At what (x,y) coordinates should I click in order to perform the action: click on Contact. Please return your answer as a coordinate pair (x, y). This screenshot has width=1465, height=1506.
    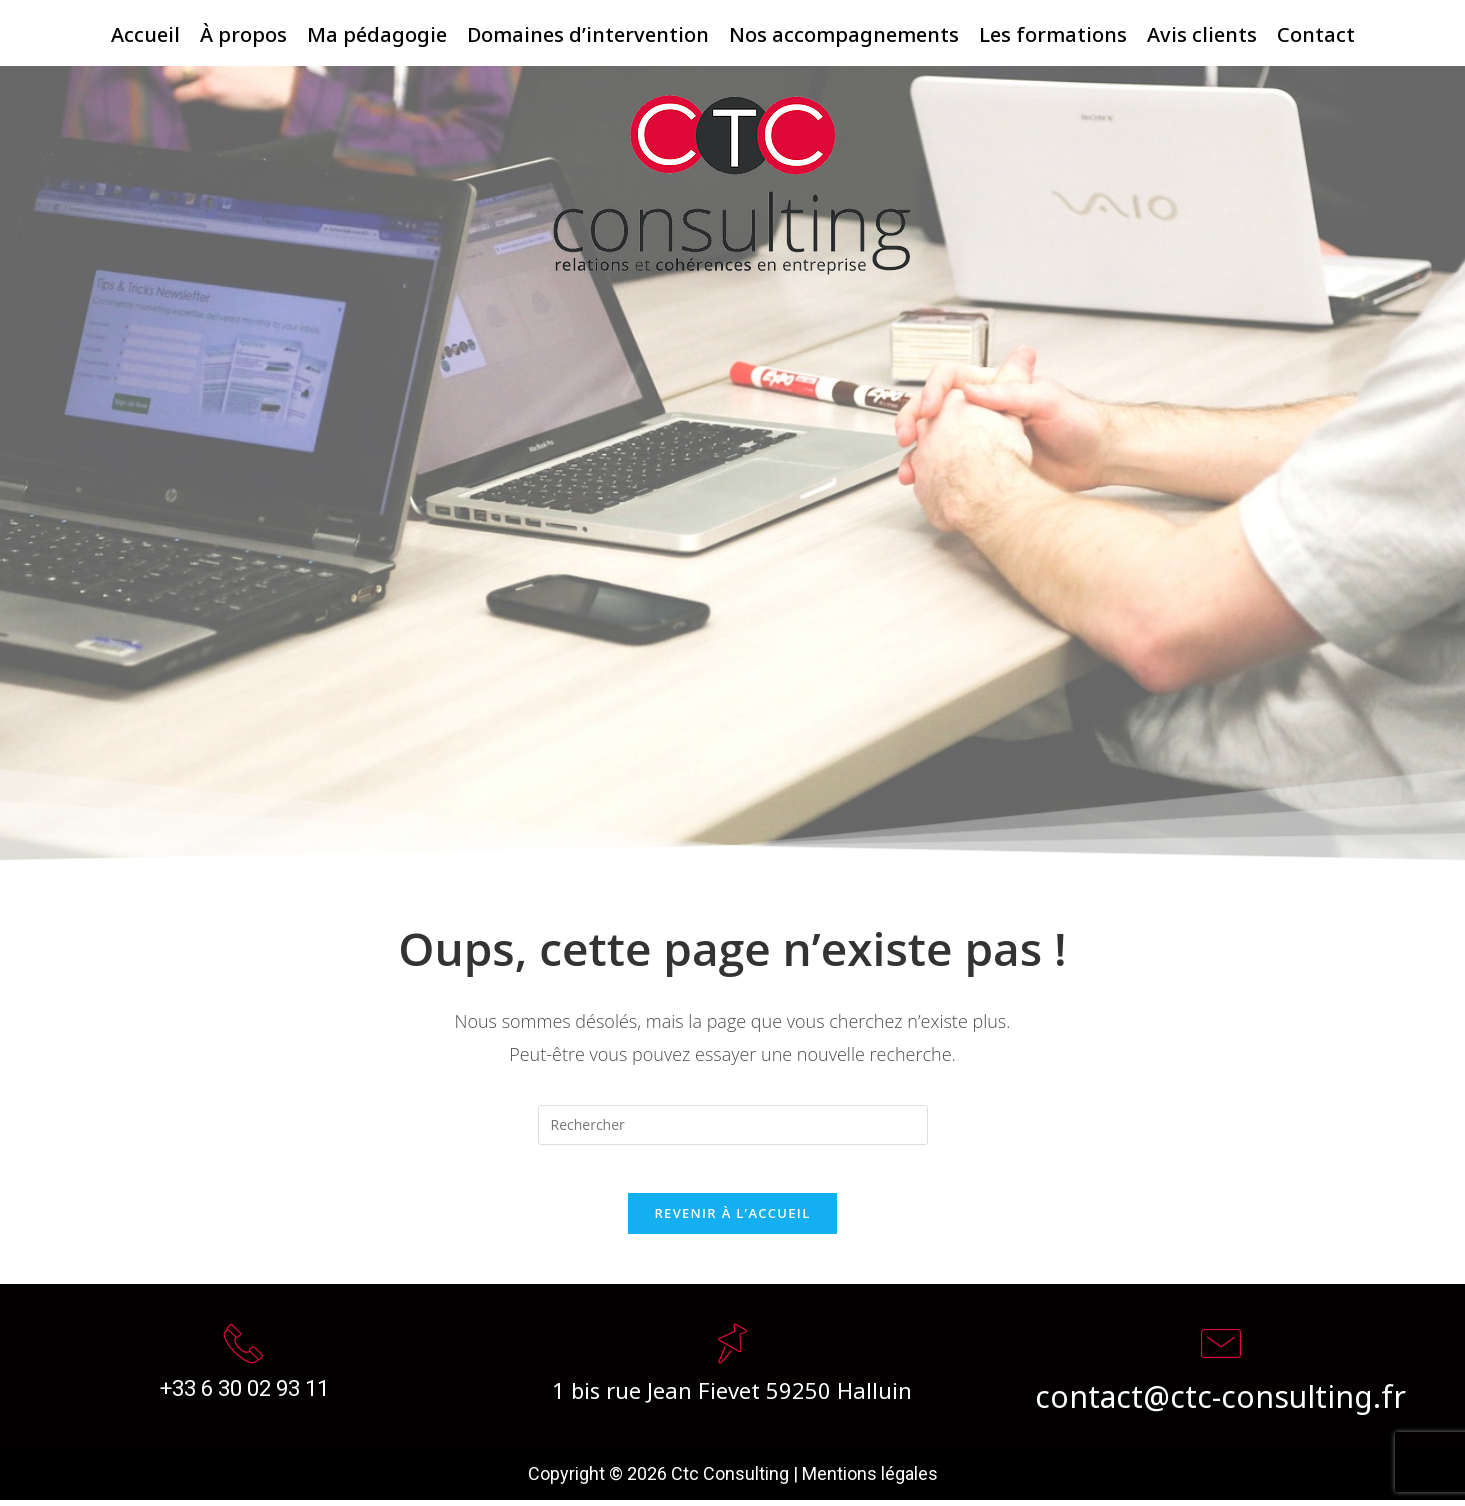
    Looking at the image, I should click on (1316, 30).